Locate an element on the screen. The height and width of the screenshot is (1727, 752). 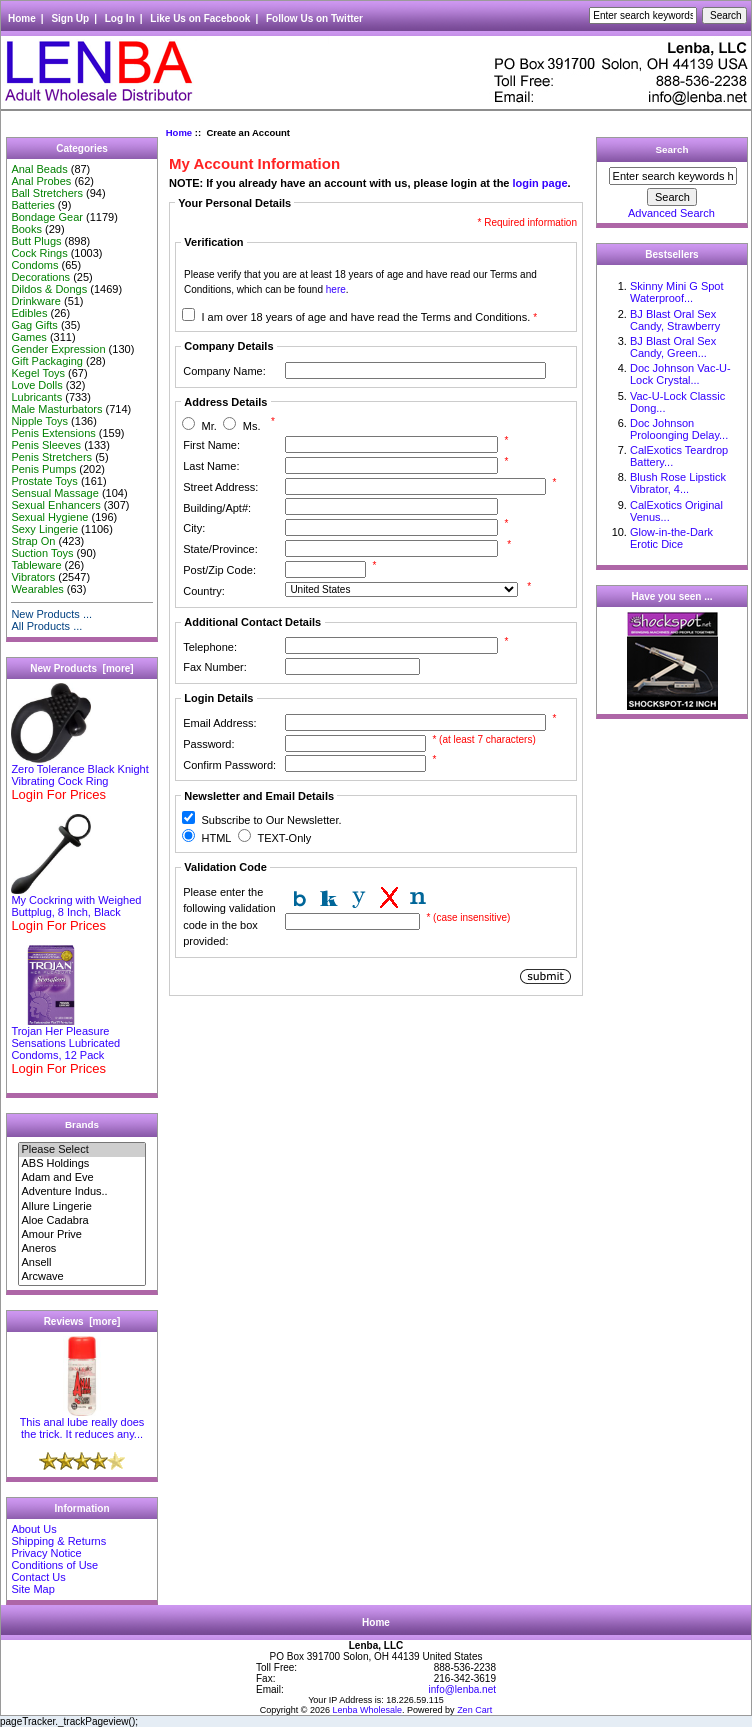
Kegel Toys is located at coordinates (38, 373).